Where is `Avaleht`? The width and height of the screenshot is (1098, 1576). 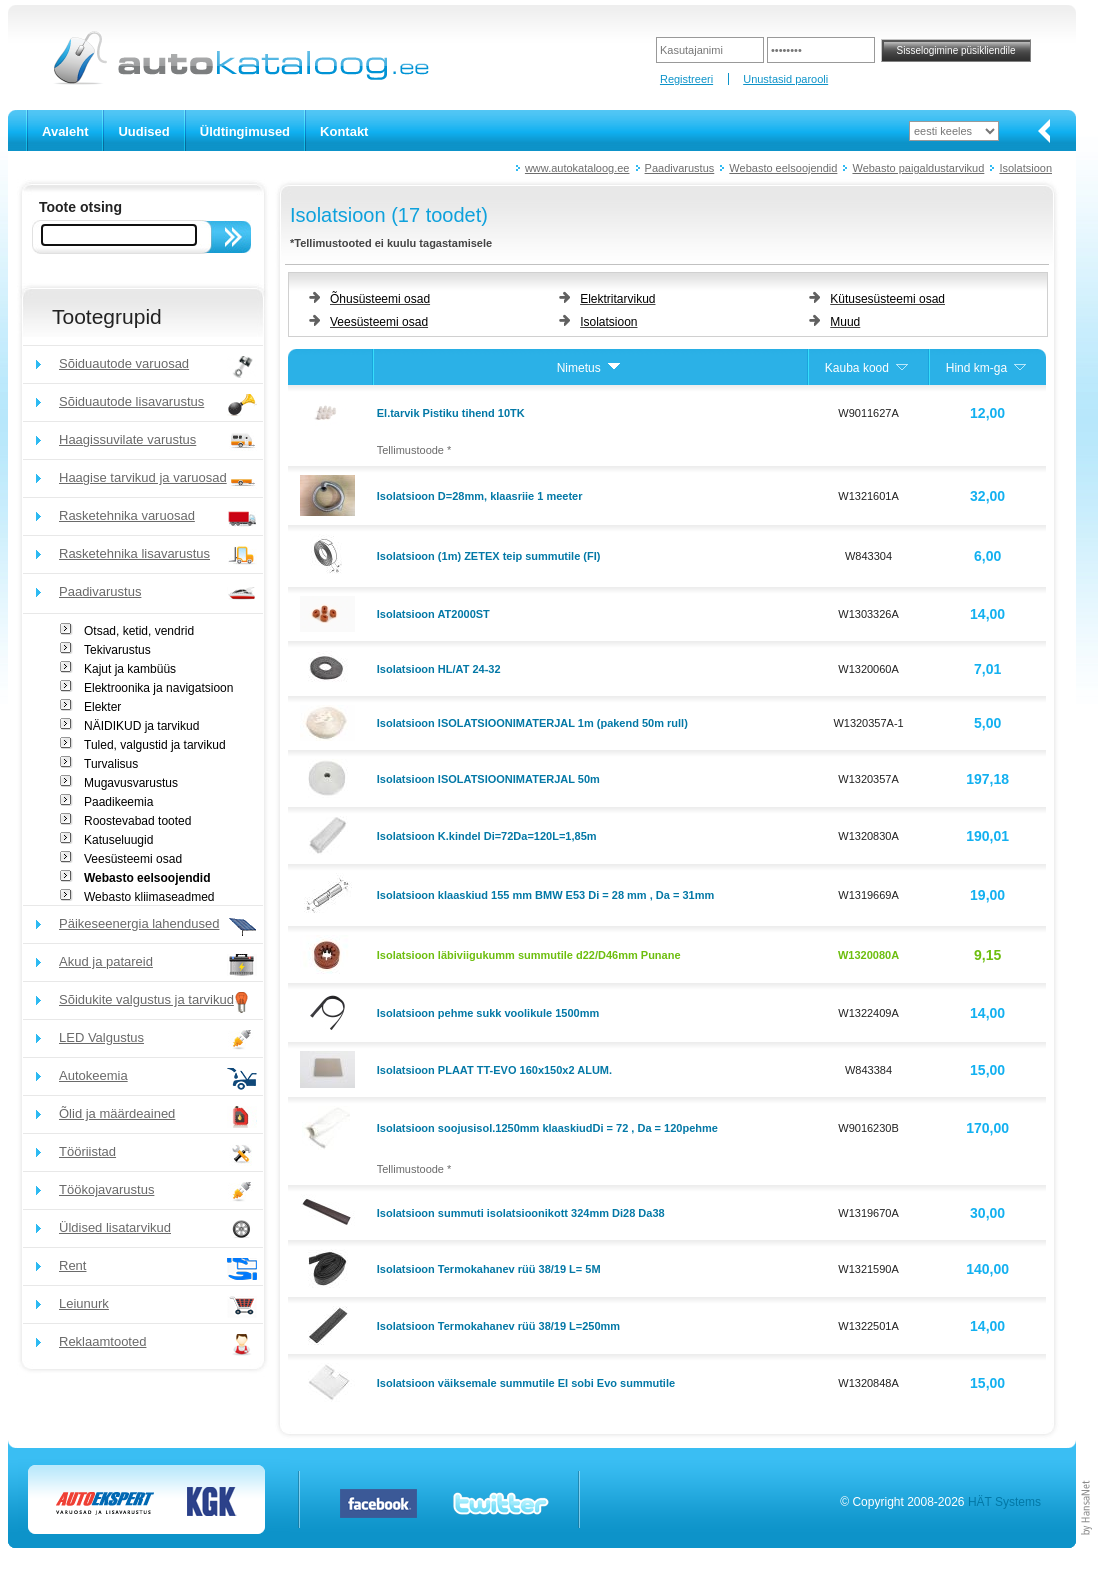
Avaleht is located at coordinates (65, 131).